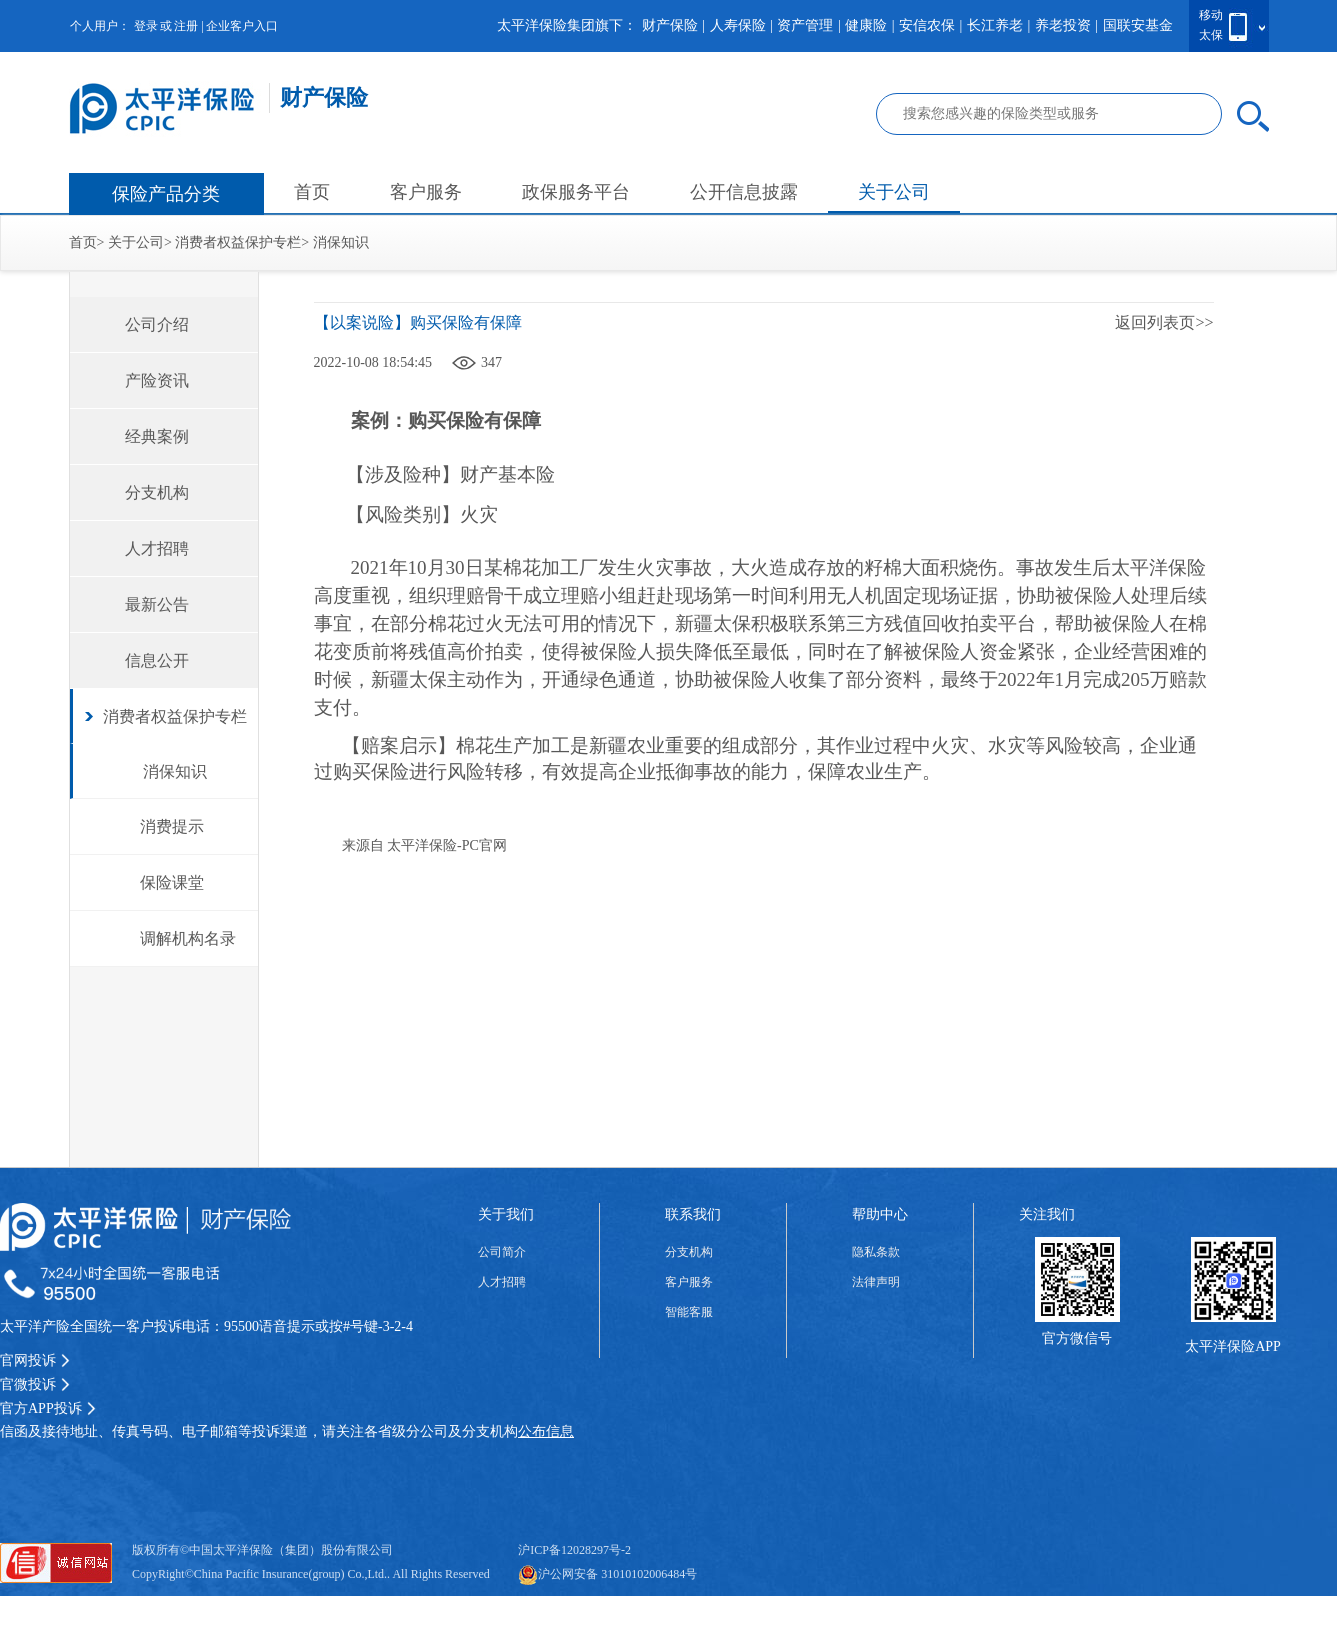 This screenshot has width=1337, height=1626. Describe the element at coordinates (341, 242) in the screenshot. I see `消保知识` at that location.